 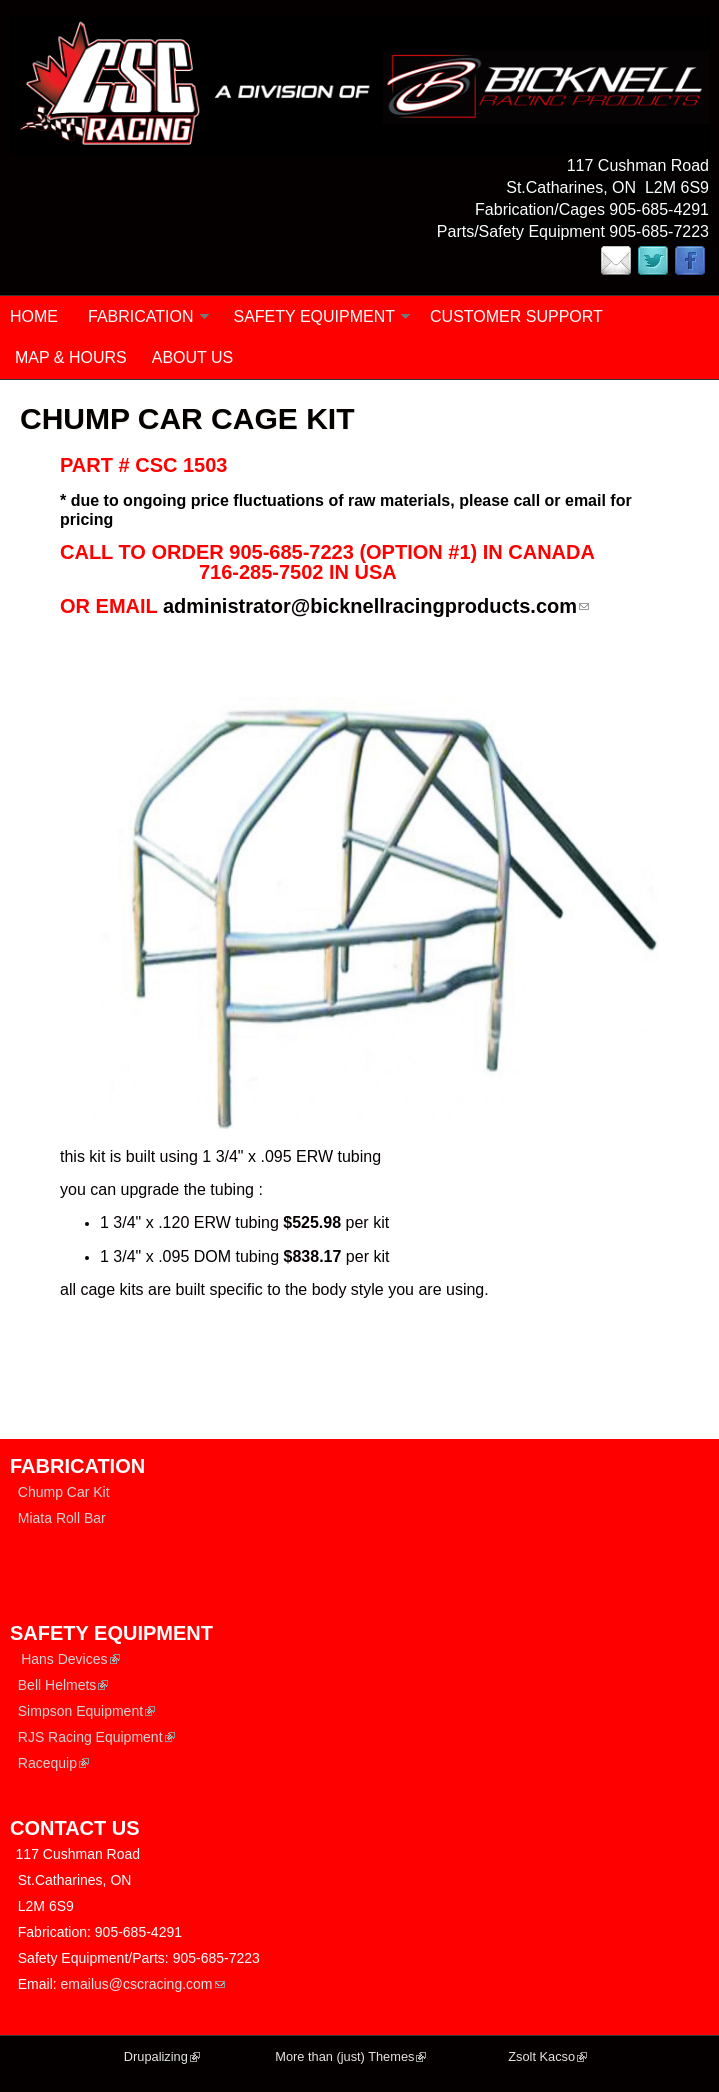 I want to click on administrator@bicknellracingproducts.com, so click(x=376, y=606).